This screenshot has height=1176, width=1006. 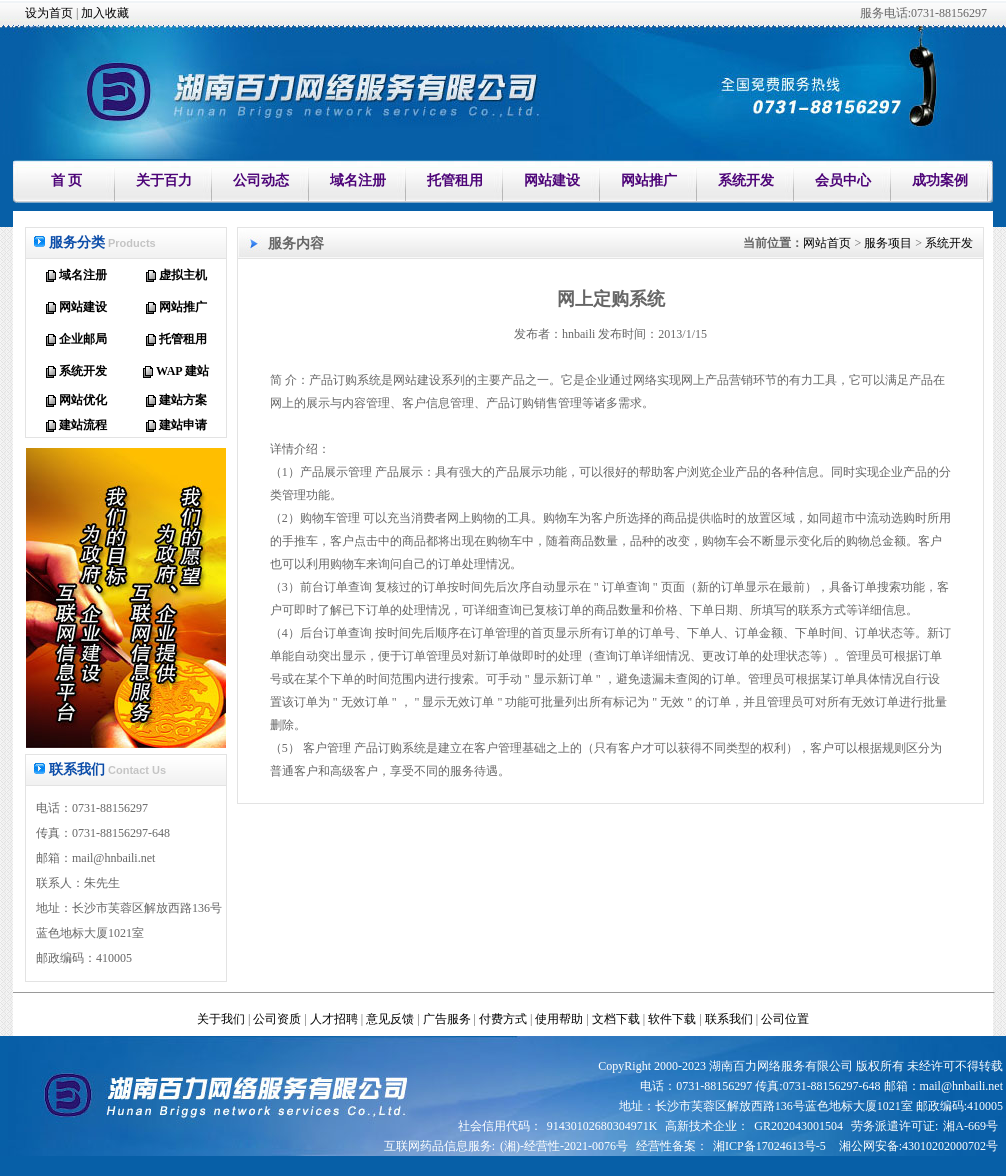 What do you see at coordinates (455, 180) in the screenshot?
I see `托管租用` at bounding box center [455, 180].